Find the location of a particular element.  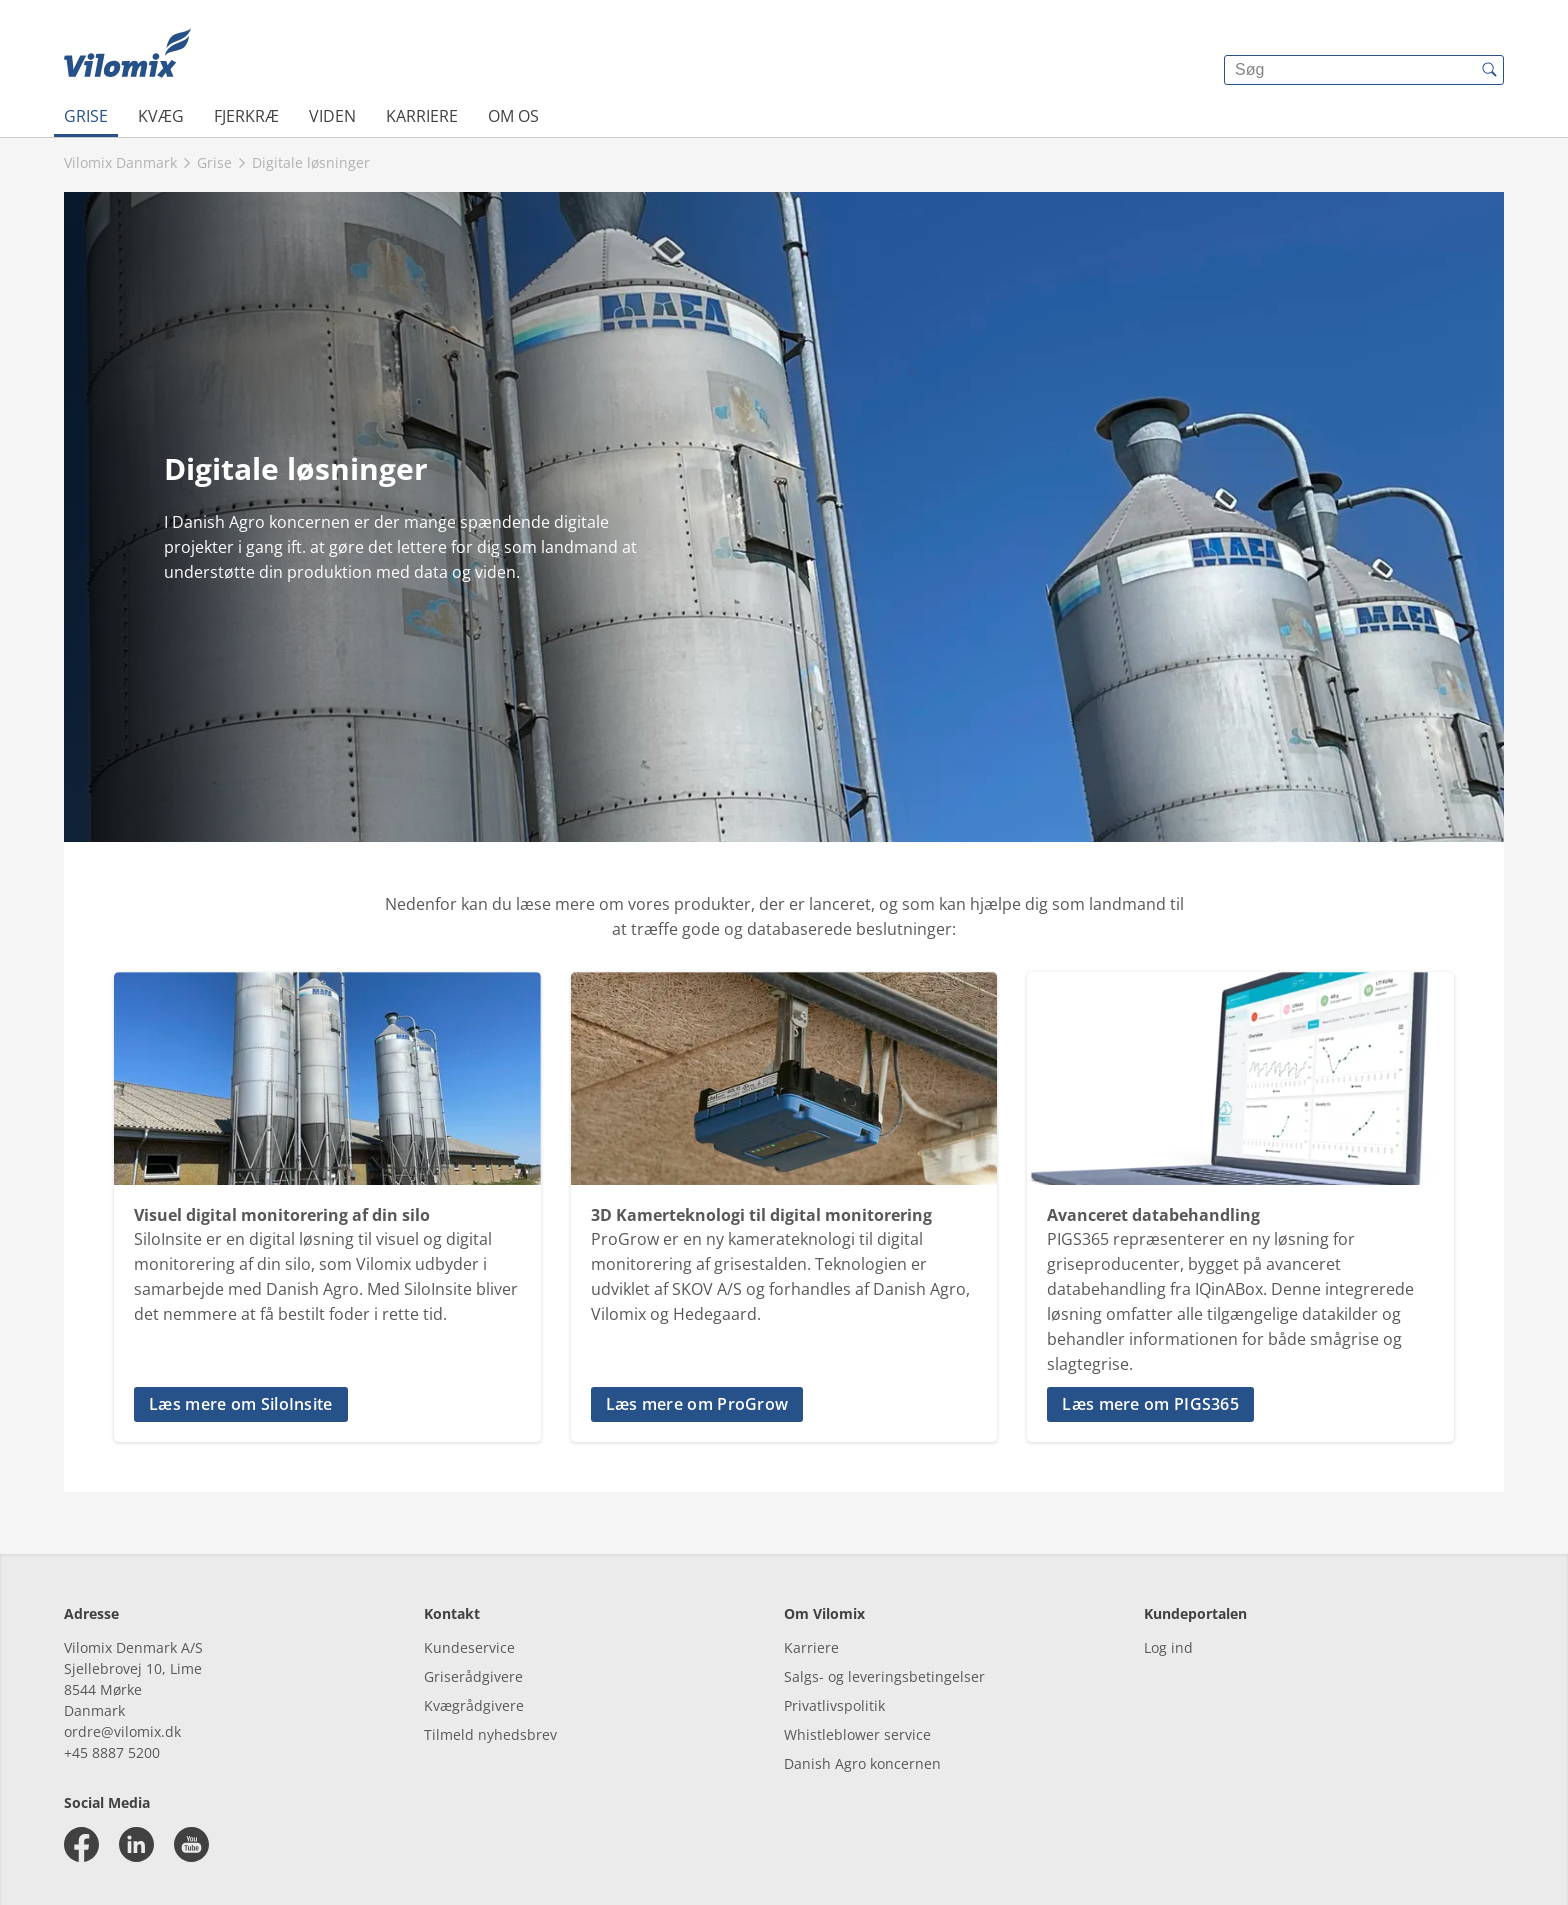

[youtube] is located at coordinates (191, 1844).